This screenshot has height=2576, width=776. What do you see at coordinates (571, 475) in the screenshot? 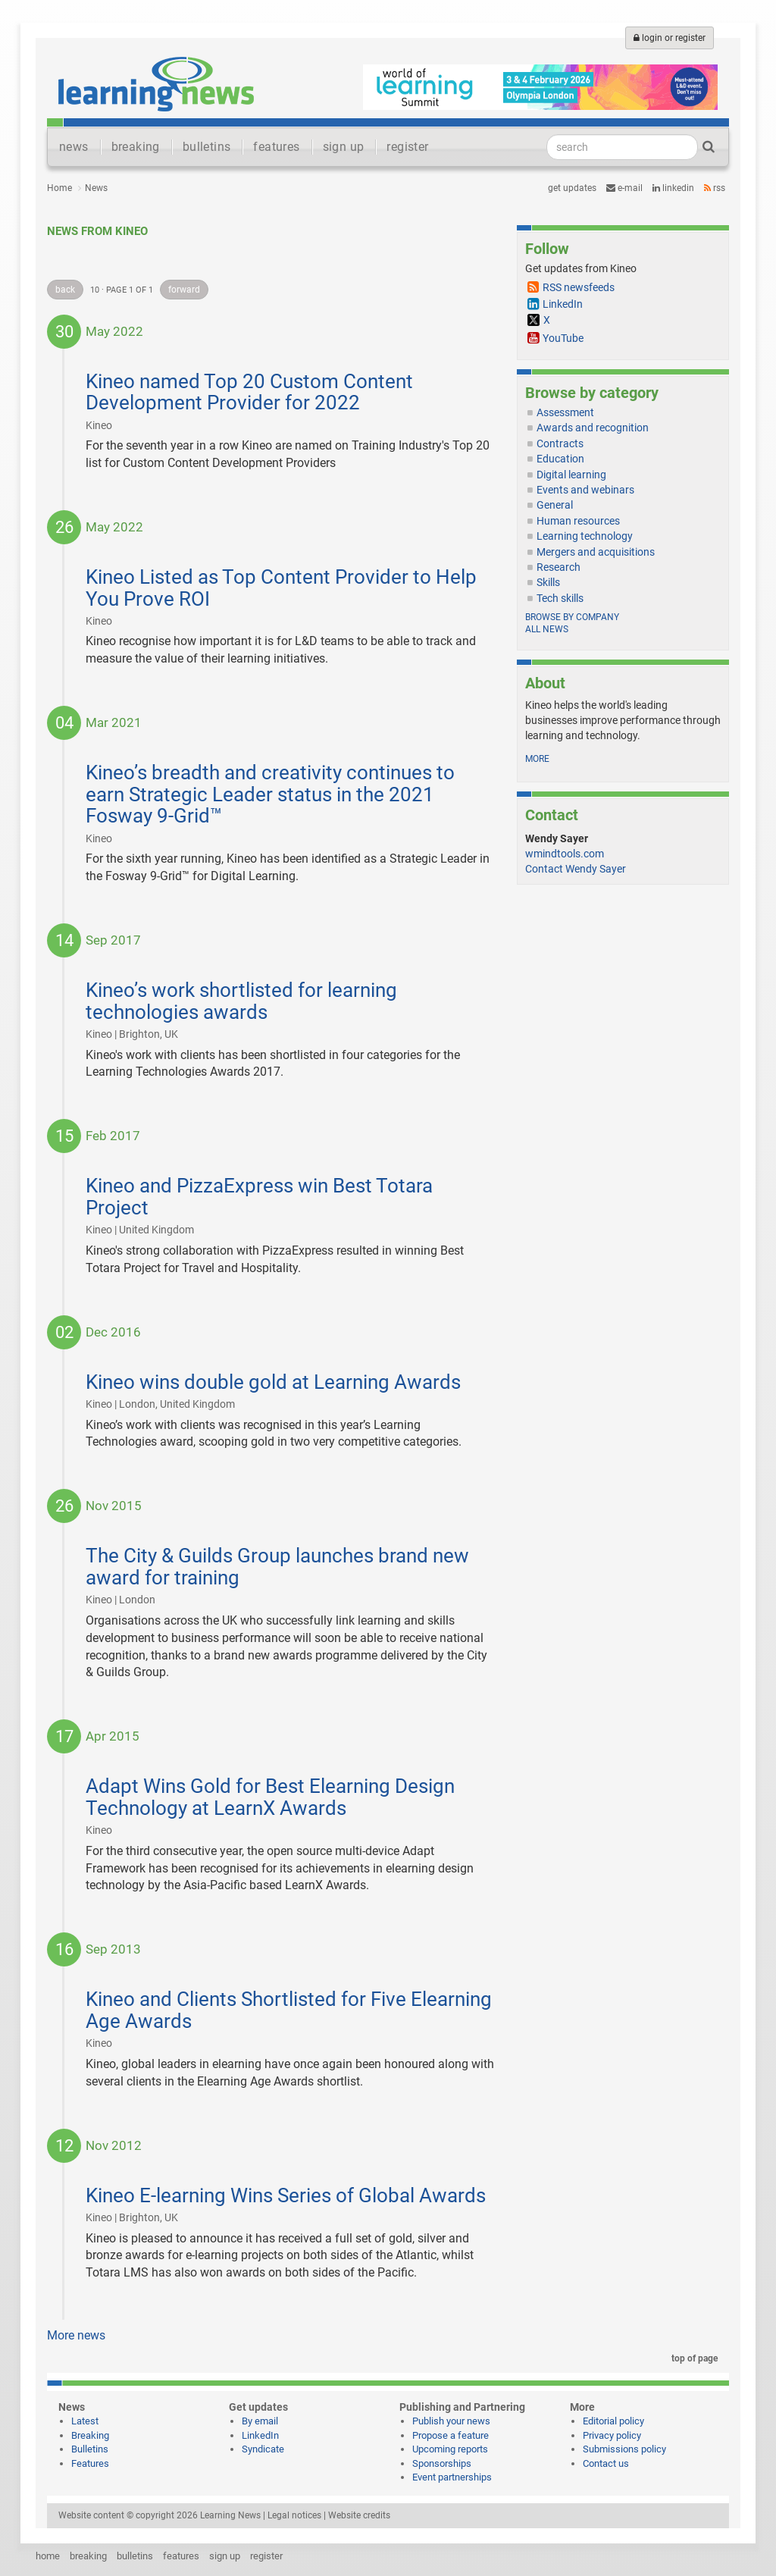
I see `Digital learning` at bounding box center [571, 475].